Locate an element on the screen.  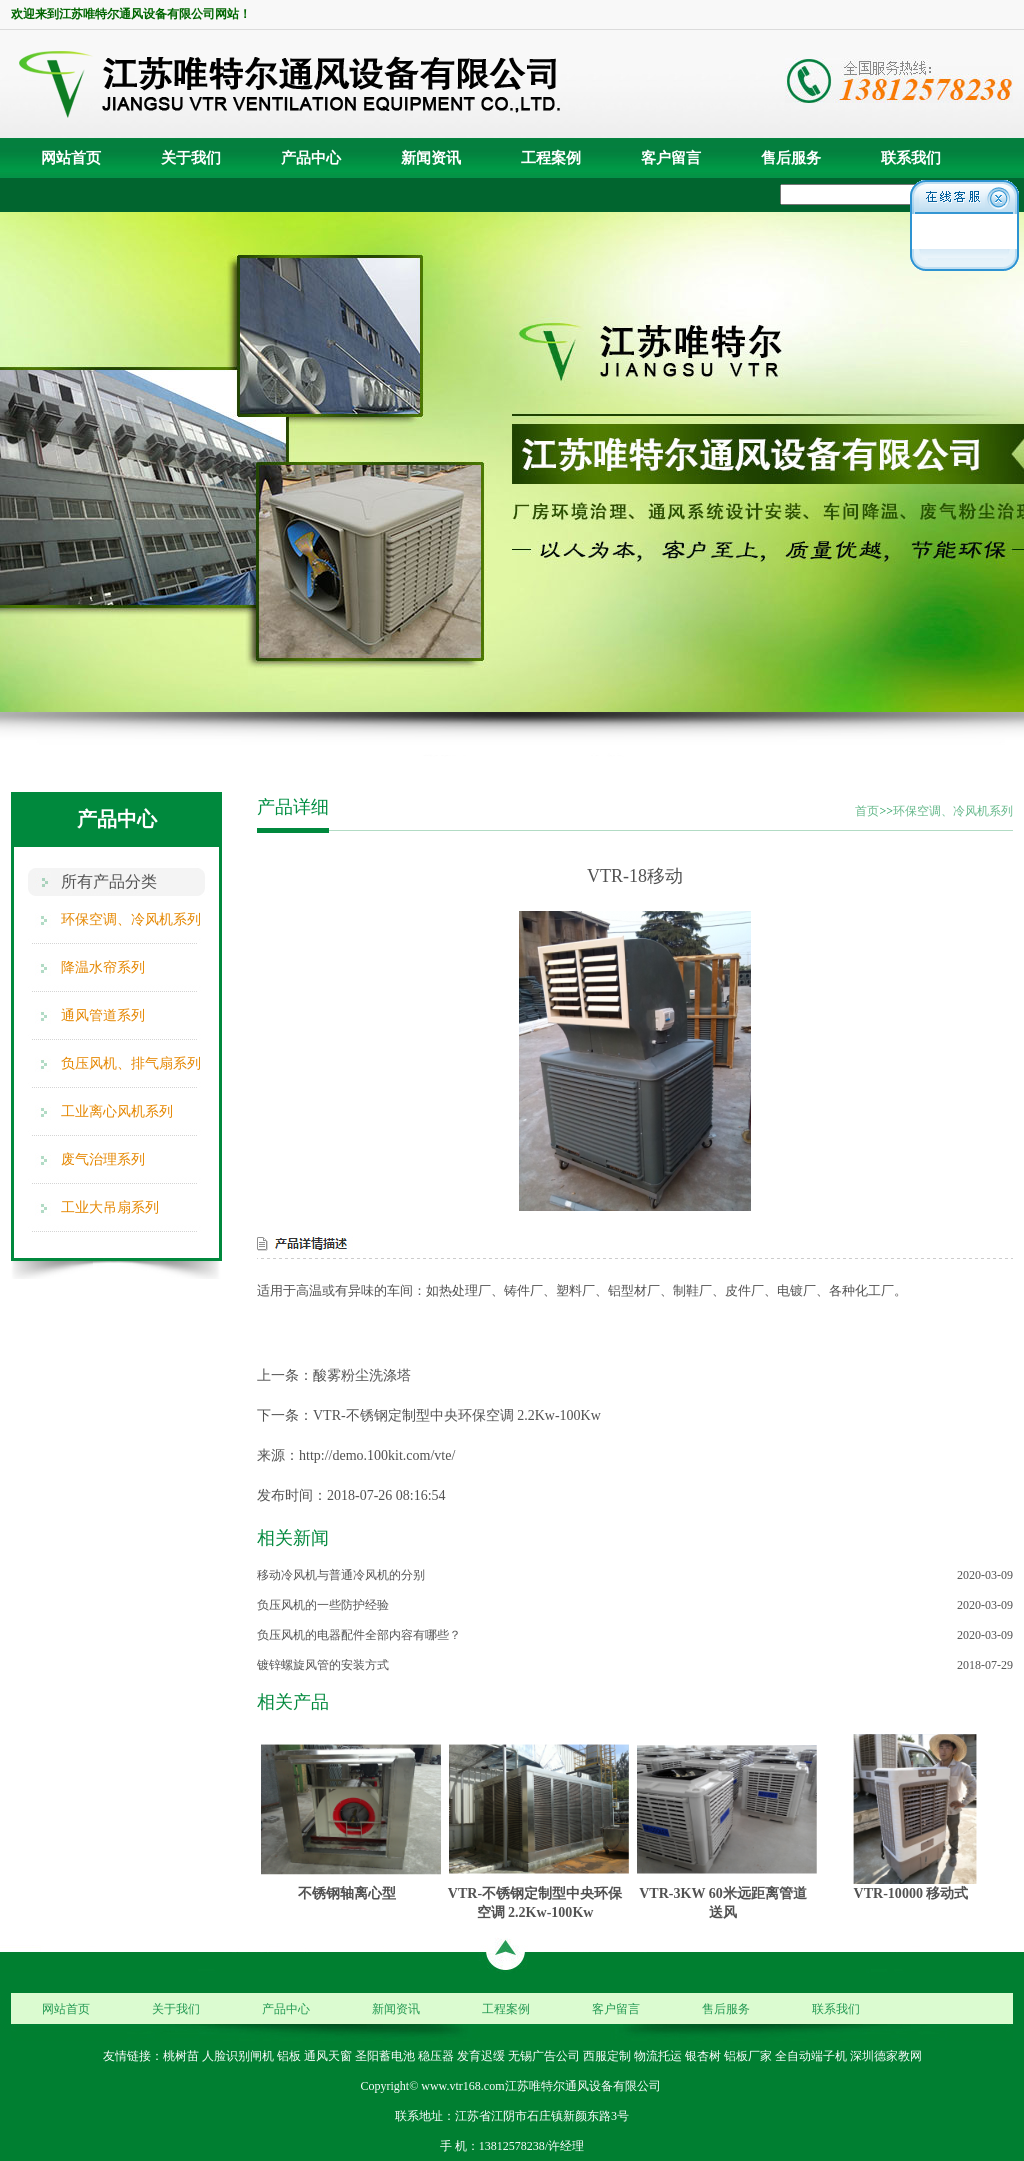
深圳德家教网 is located at coordinates (886, 2056).